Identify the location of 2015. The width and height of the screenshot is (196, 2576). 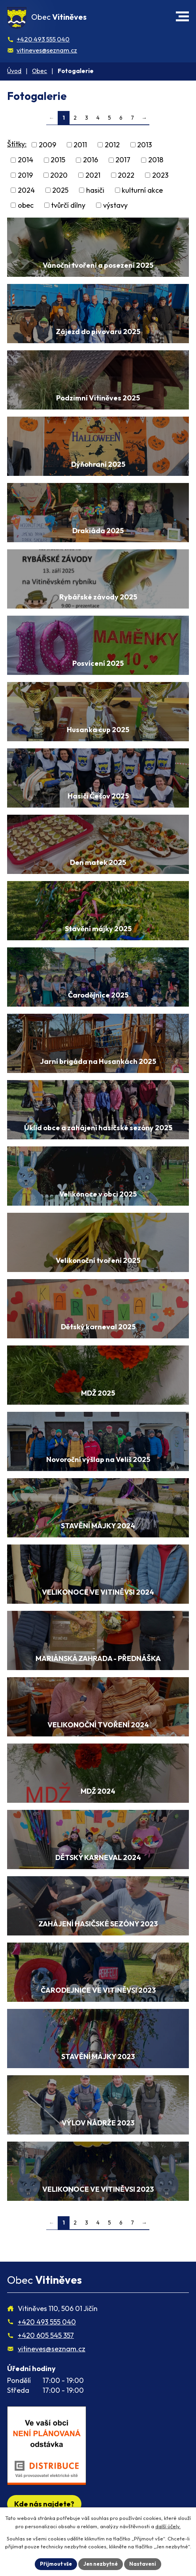
(58, 160).